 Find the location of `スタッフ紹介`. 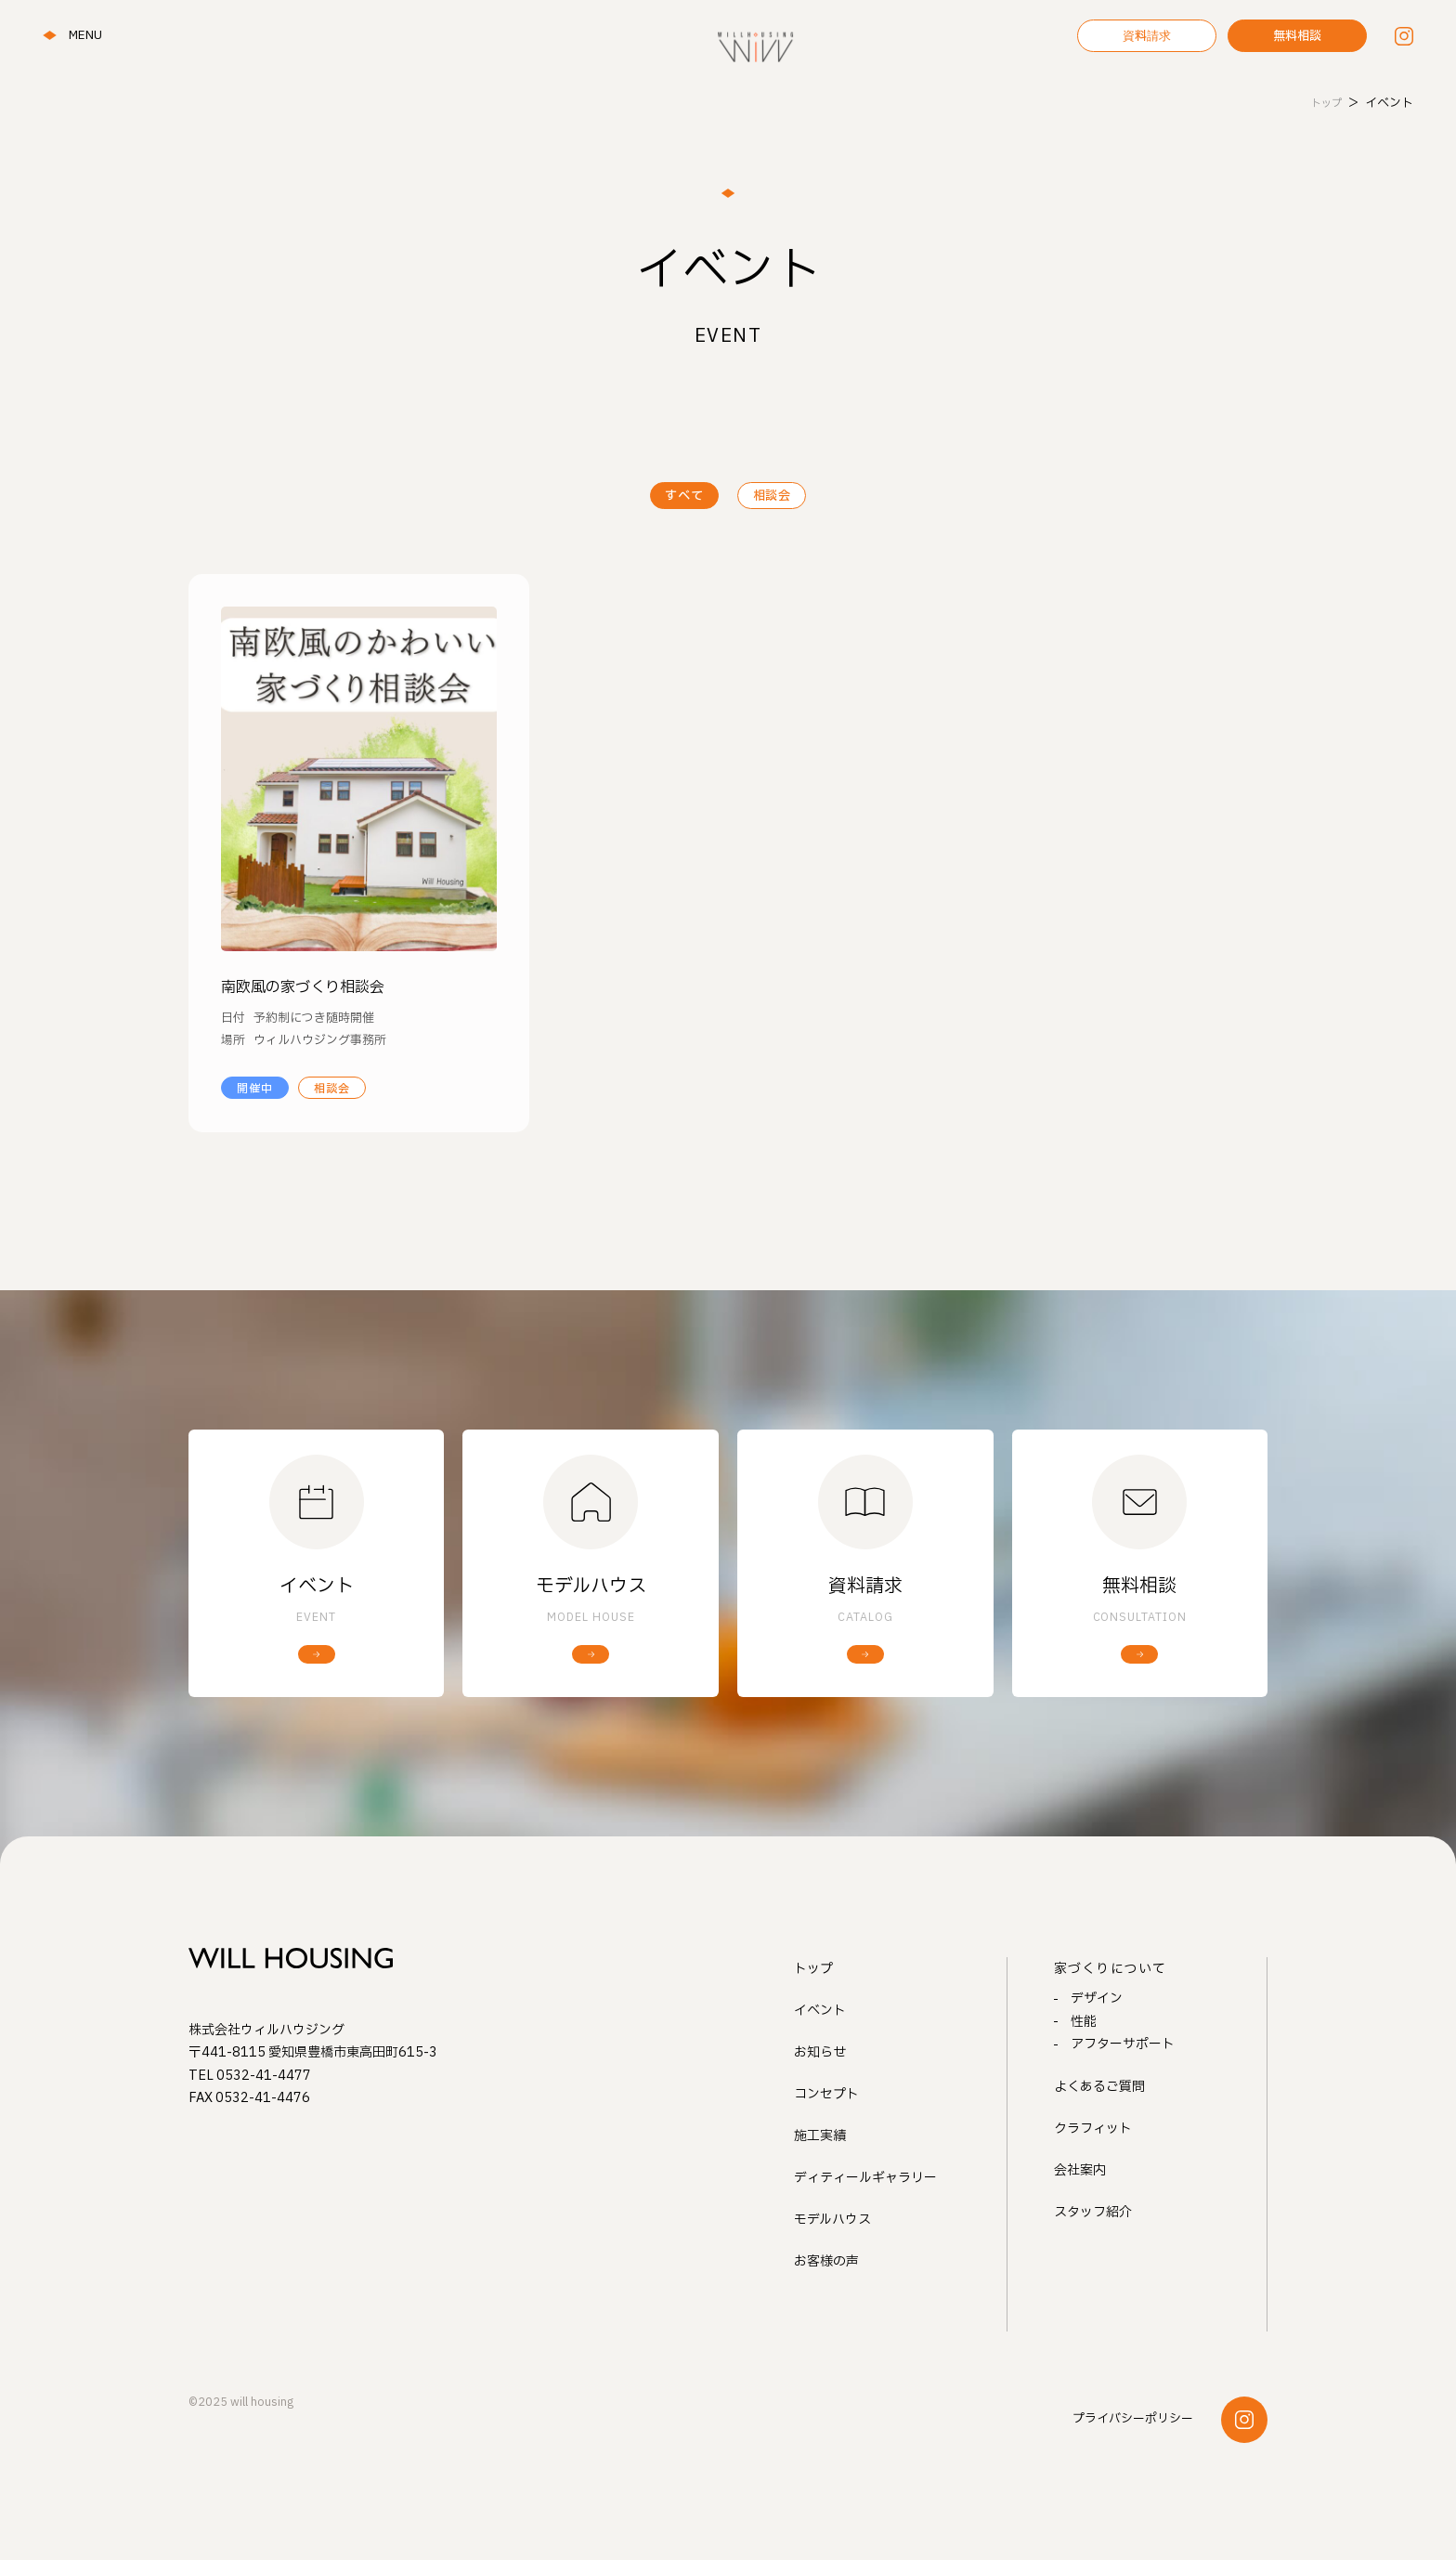

スタッフ紹介 is located at coordinates (1093, 2262).